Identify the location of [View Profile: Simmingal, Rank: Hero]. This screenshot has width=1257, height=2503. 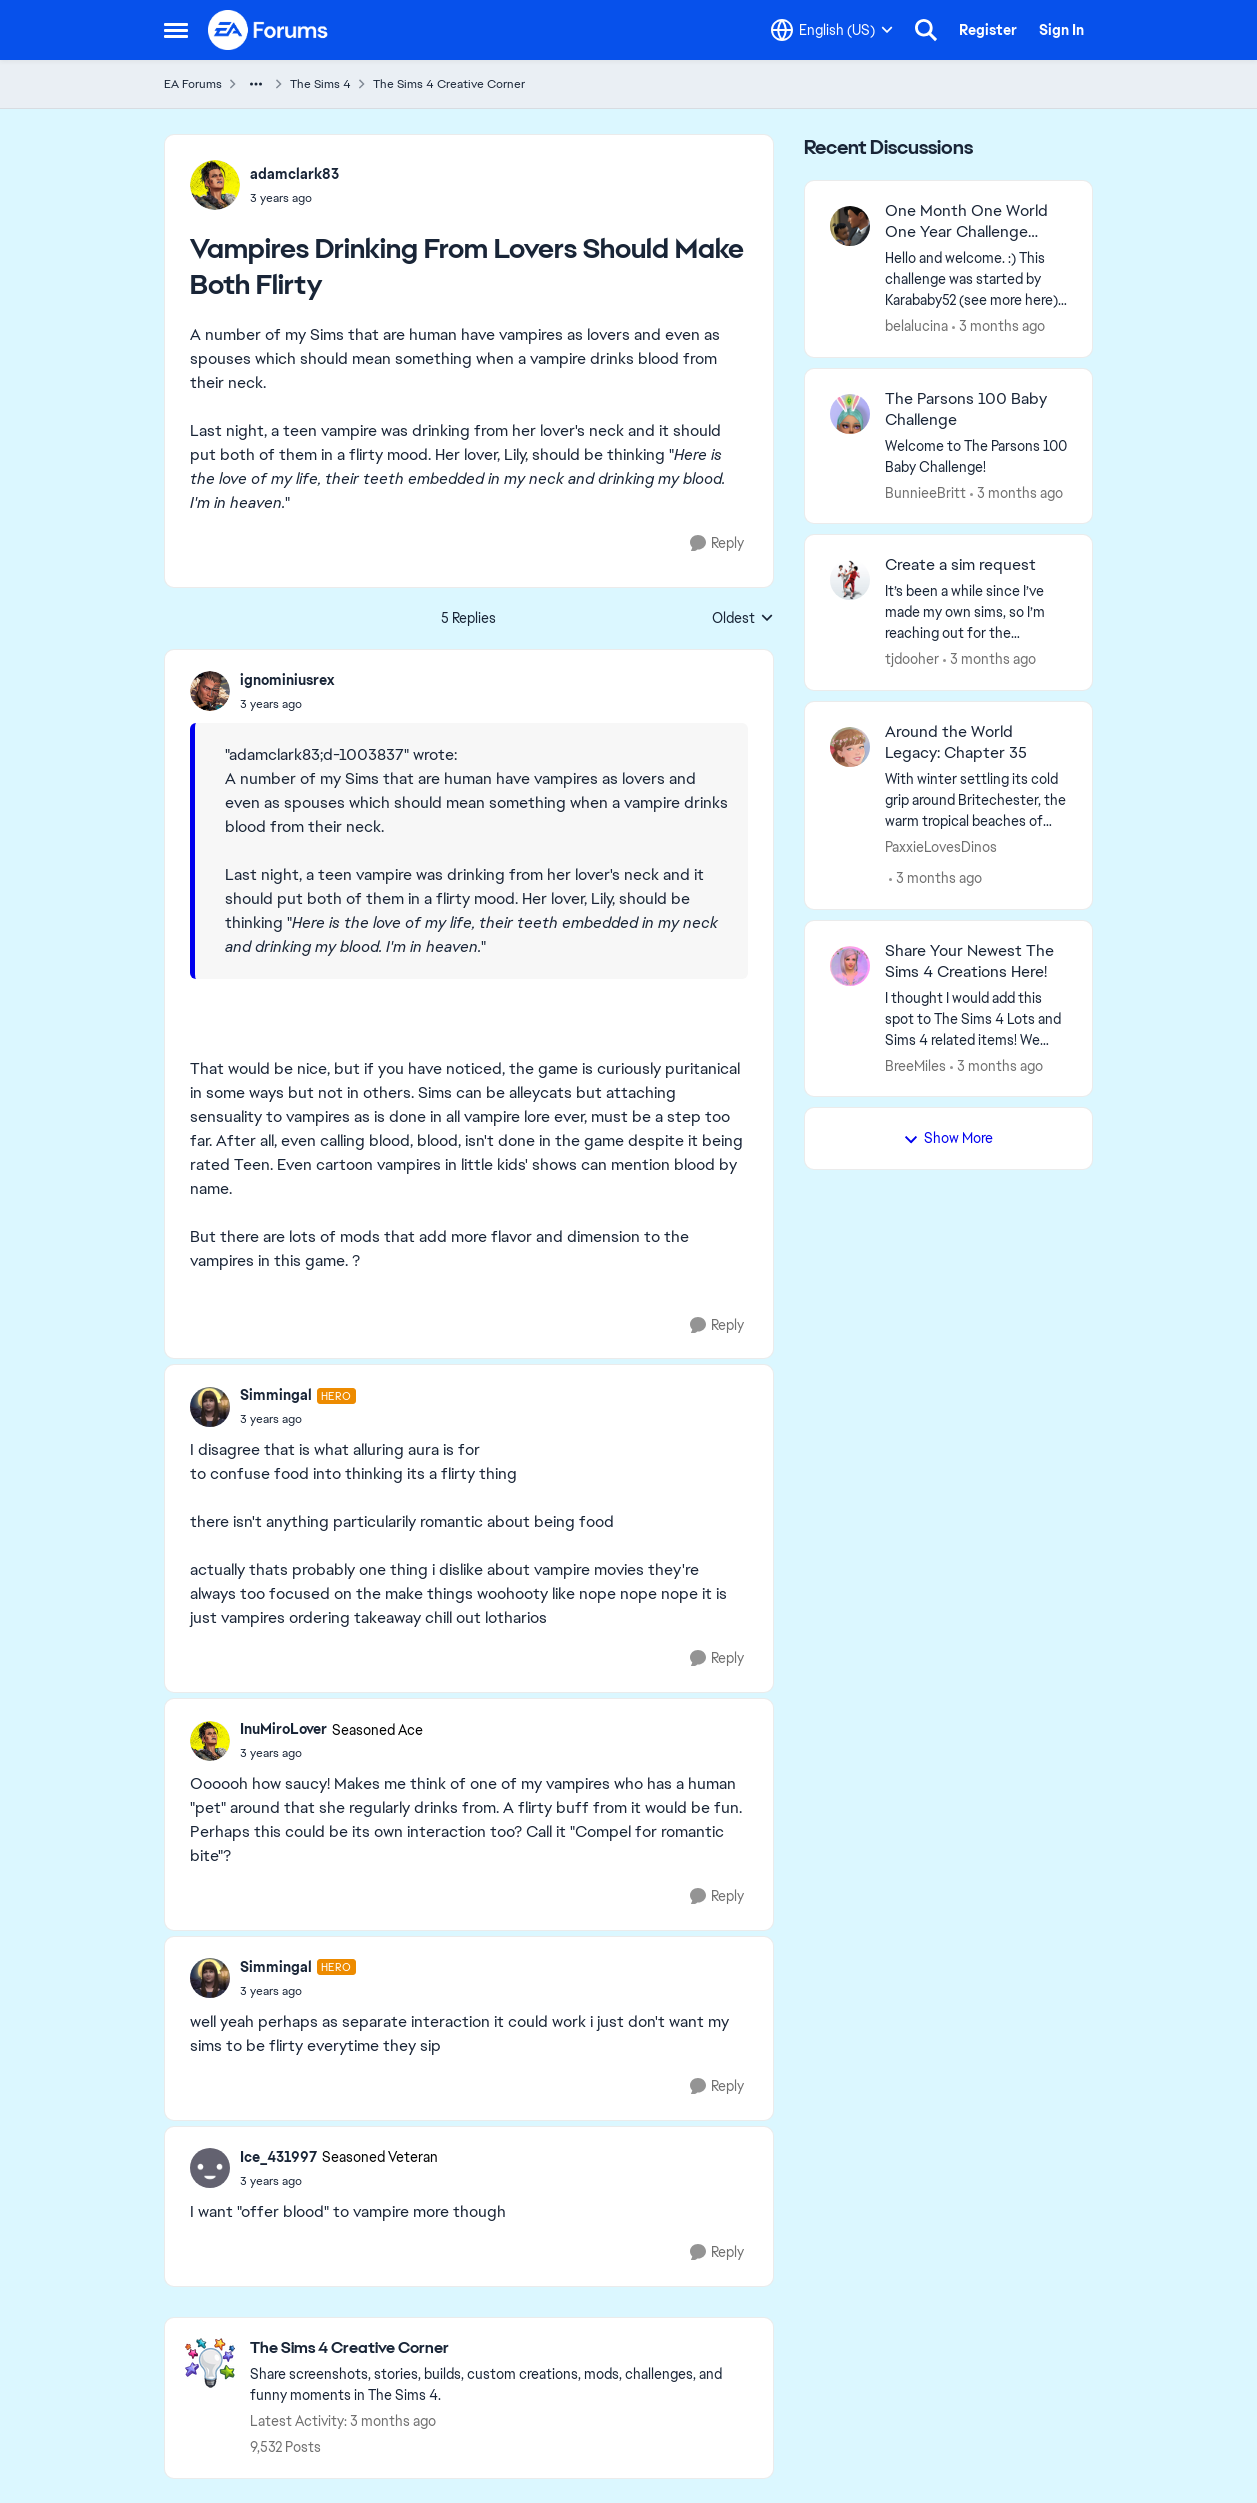
(210, 1407).